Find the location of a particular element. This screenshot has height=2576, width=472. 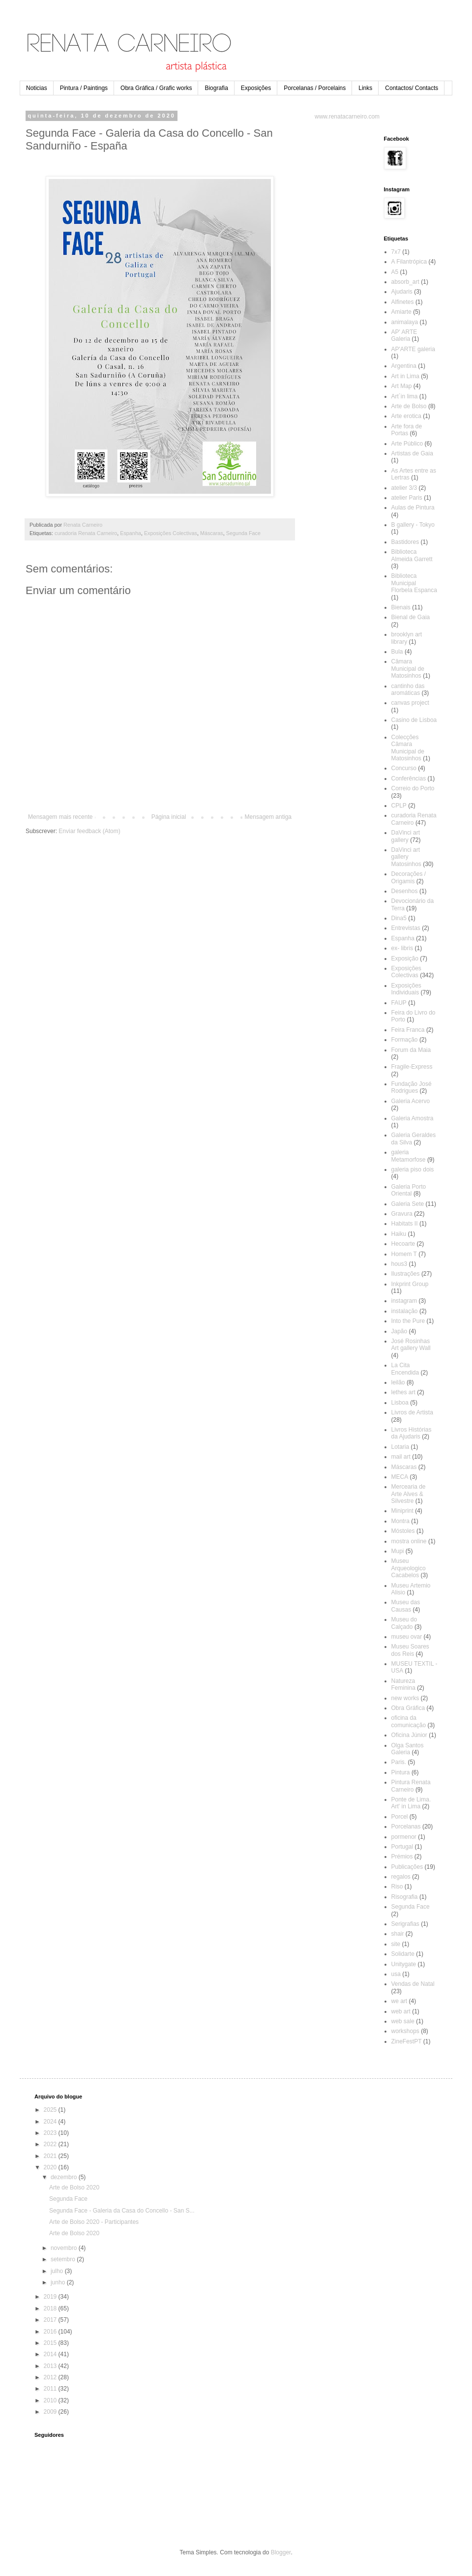

Entrevistas is located at coordinates (405, 928).